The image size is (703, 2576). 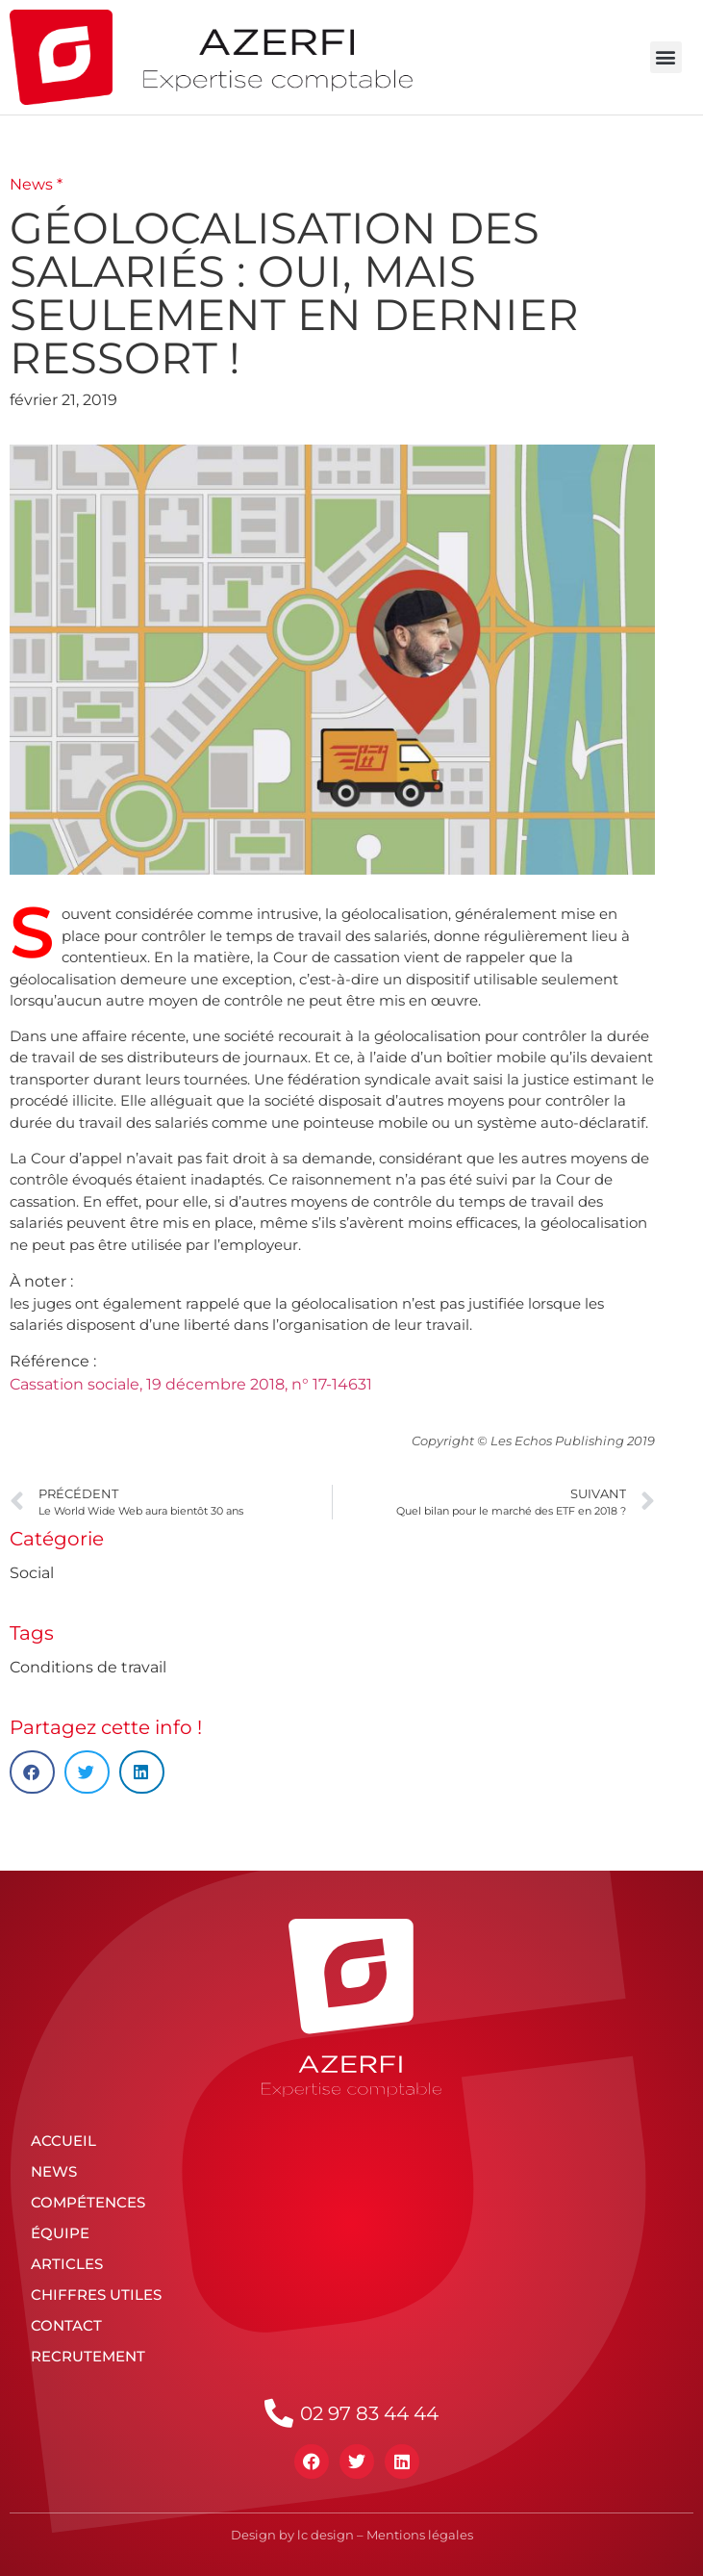 I want to click on Conditions de travail, so click(x=88, y=1667).